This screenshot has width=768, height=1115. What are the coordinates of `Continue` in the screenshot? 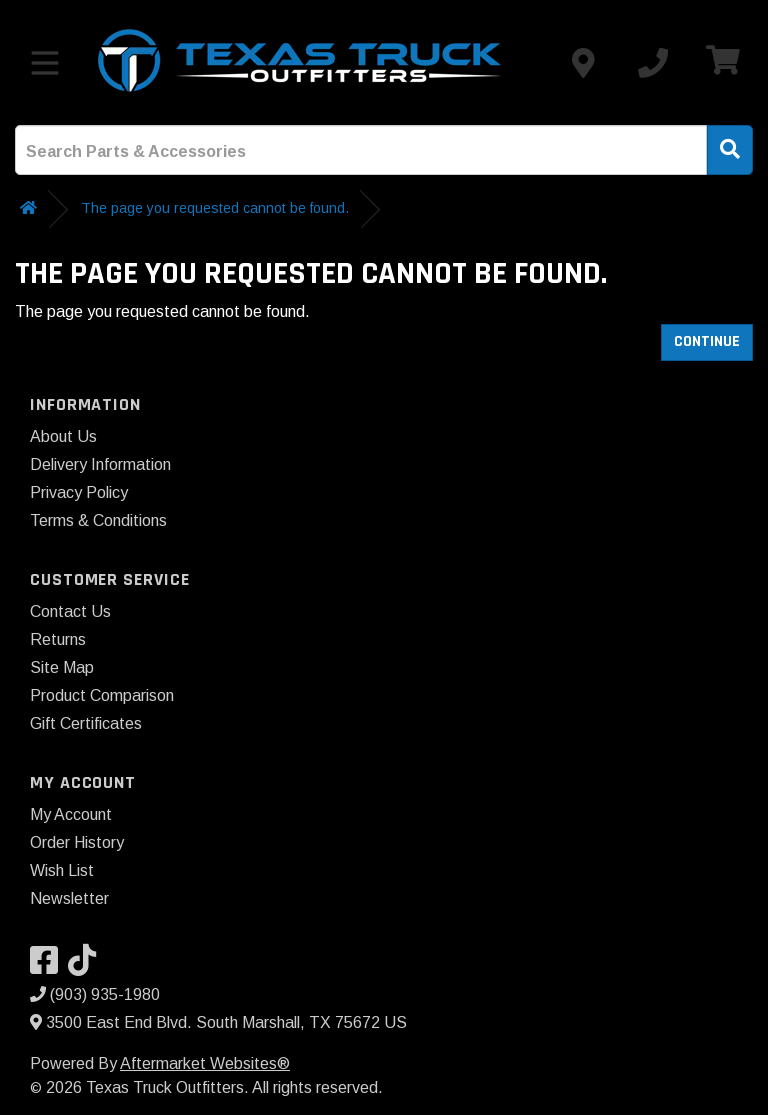 It's located at (707, 341).